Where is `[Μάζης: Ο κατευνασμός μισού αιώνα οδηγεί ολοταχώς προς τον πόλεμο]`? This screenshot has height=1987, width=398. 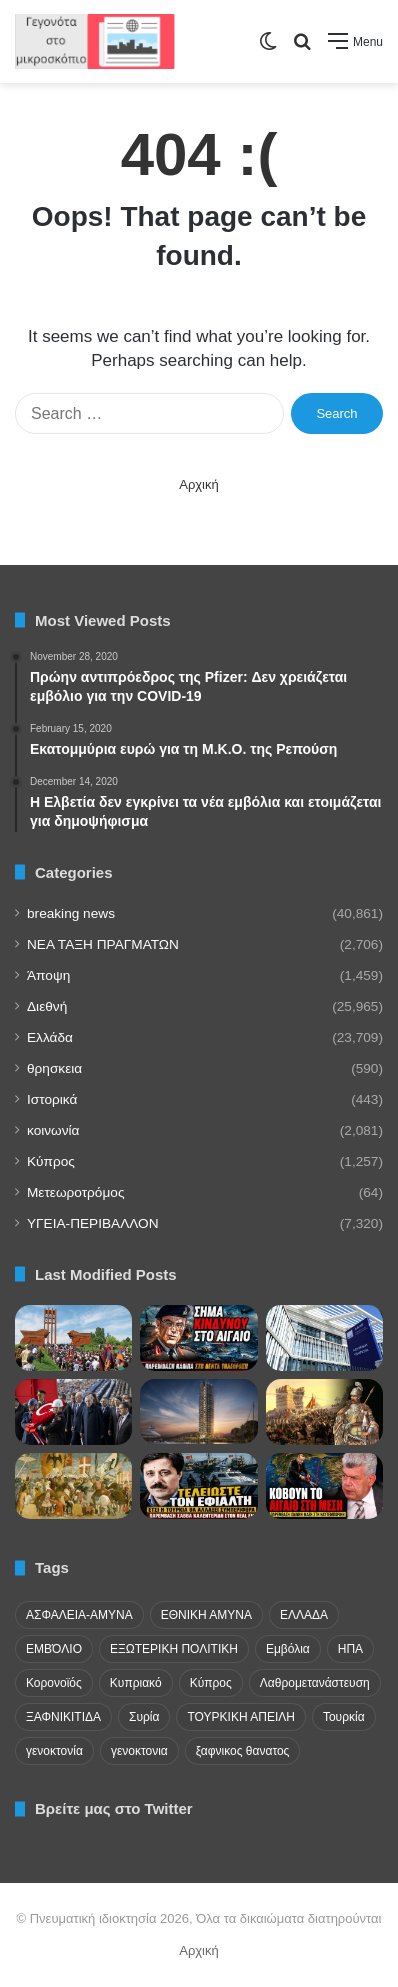 [Μάζης: Ο κατευνασμός μισού αιώνα οδηγεί ολοταχώς προς τον πόλεμο] is located at coordinates (324, 1486).